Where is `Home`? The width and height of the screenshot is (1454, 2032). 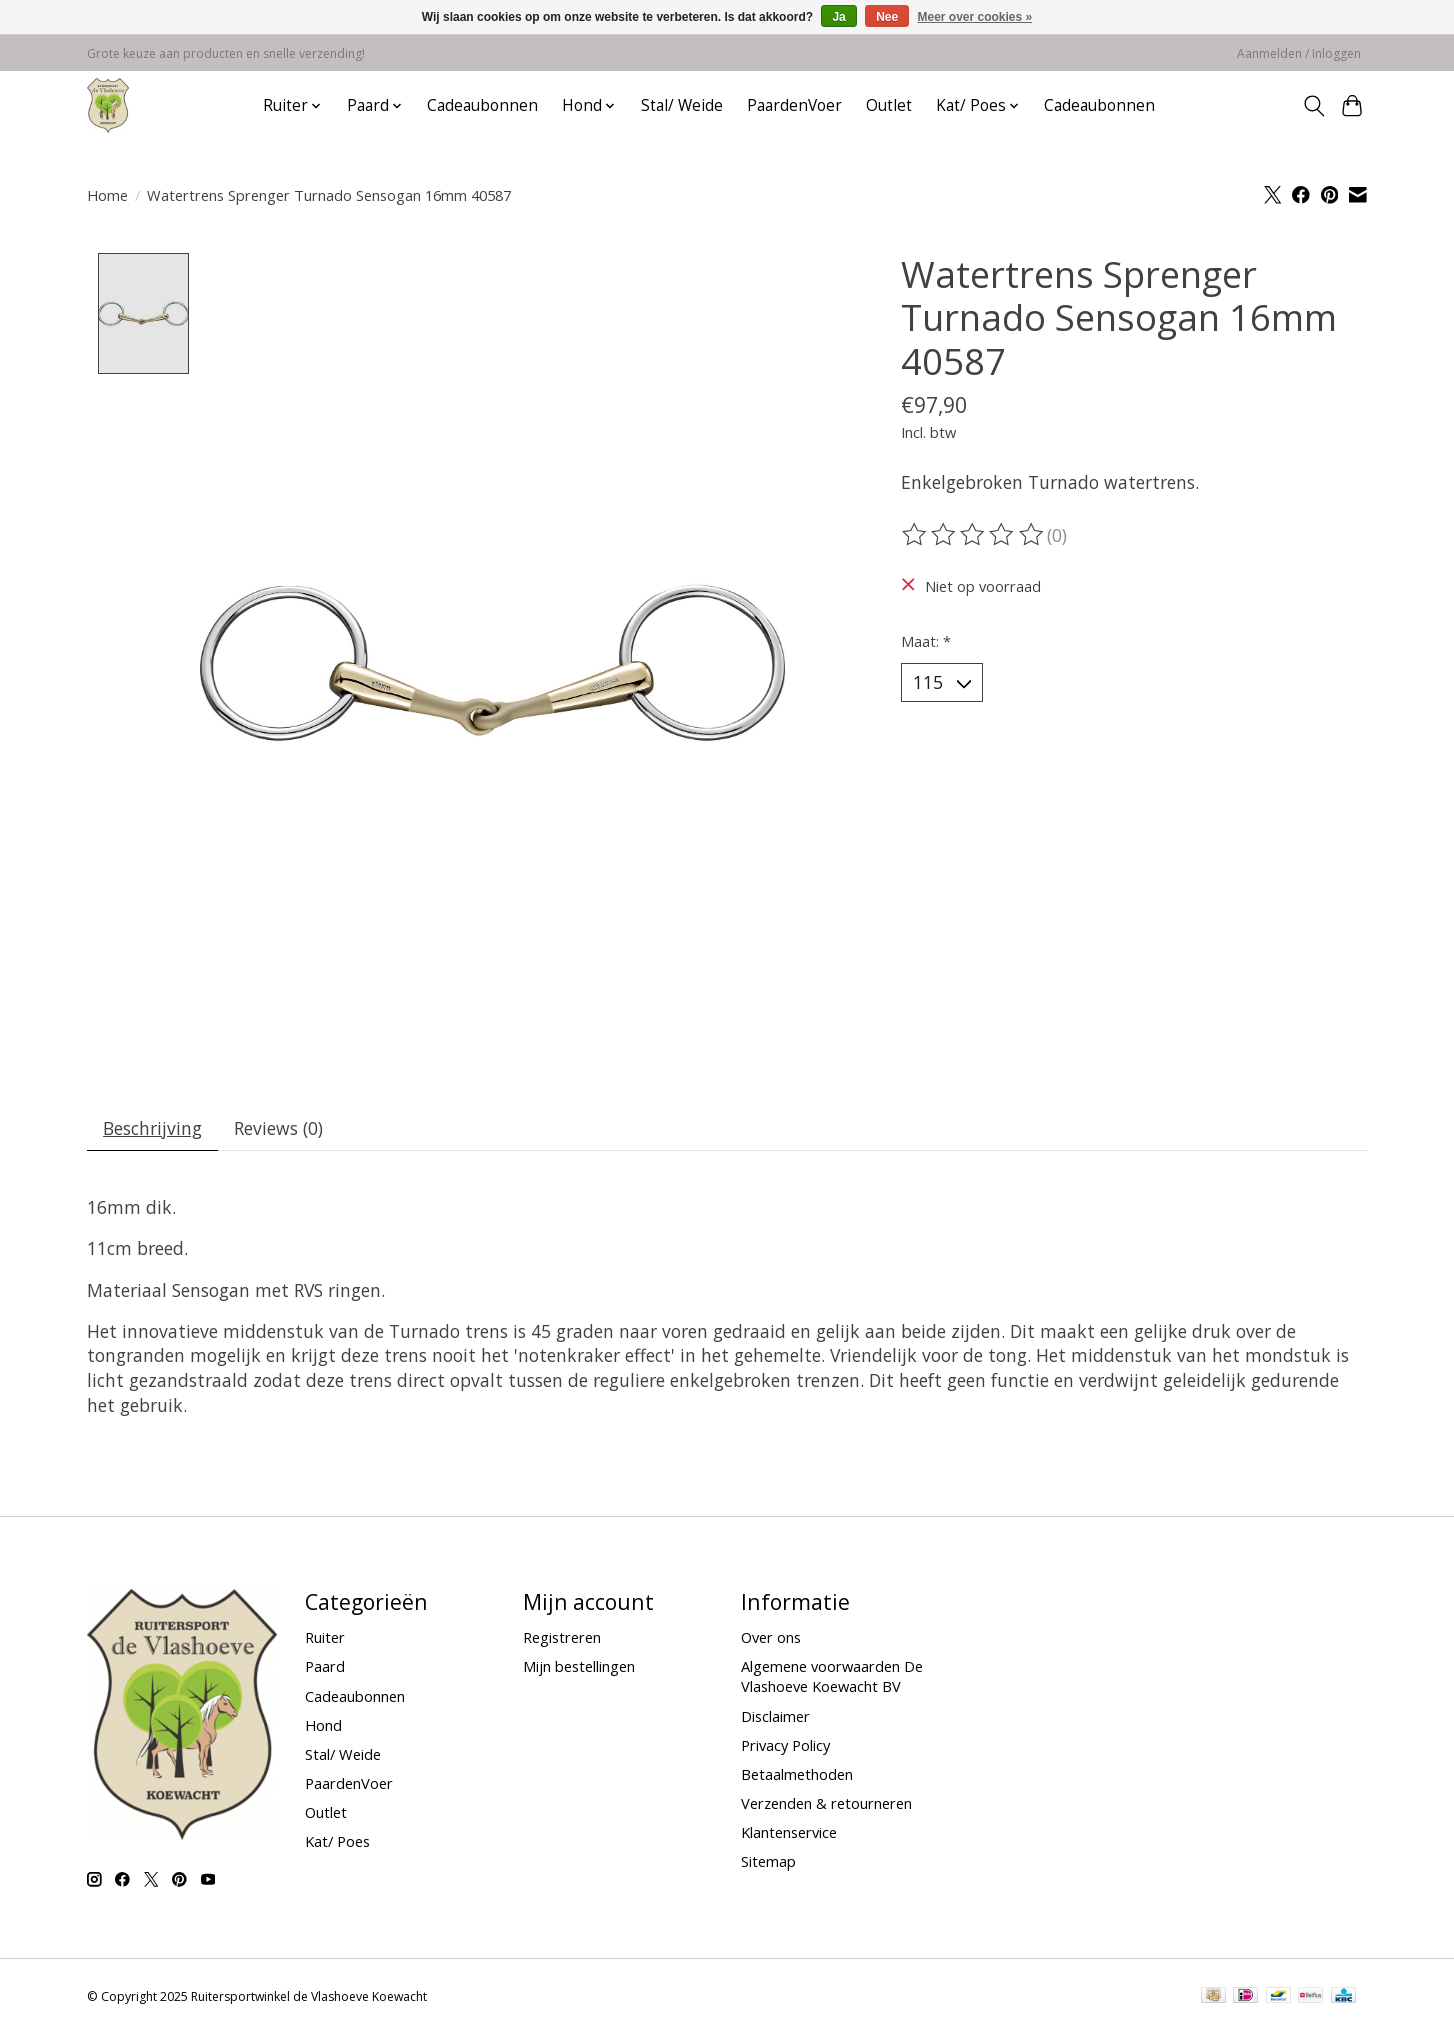 Home is located at coordinates (107, 195).